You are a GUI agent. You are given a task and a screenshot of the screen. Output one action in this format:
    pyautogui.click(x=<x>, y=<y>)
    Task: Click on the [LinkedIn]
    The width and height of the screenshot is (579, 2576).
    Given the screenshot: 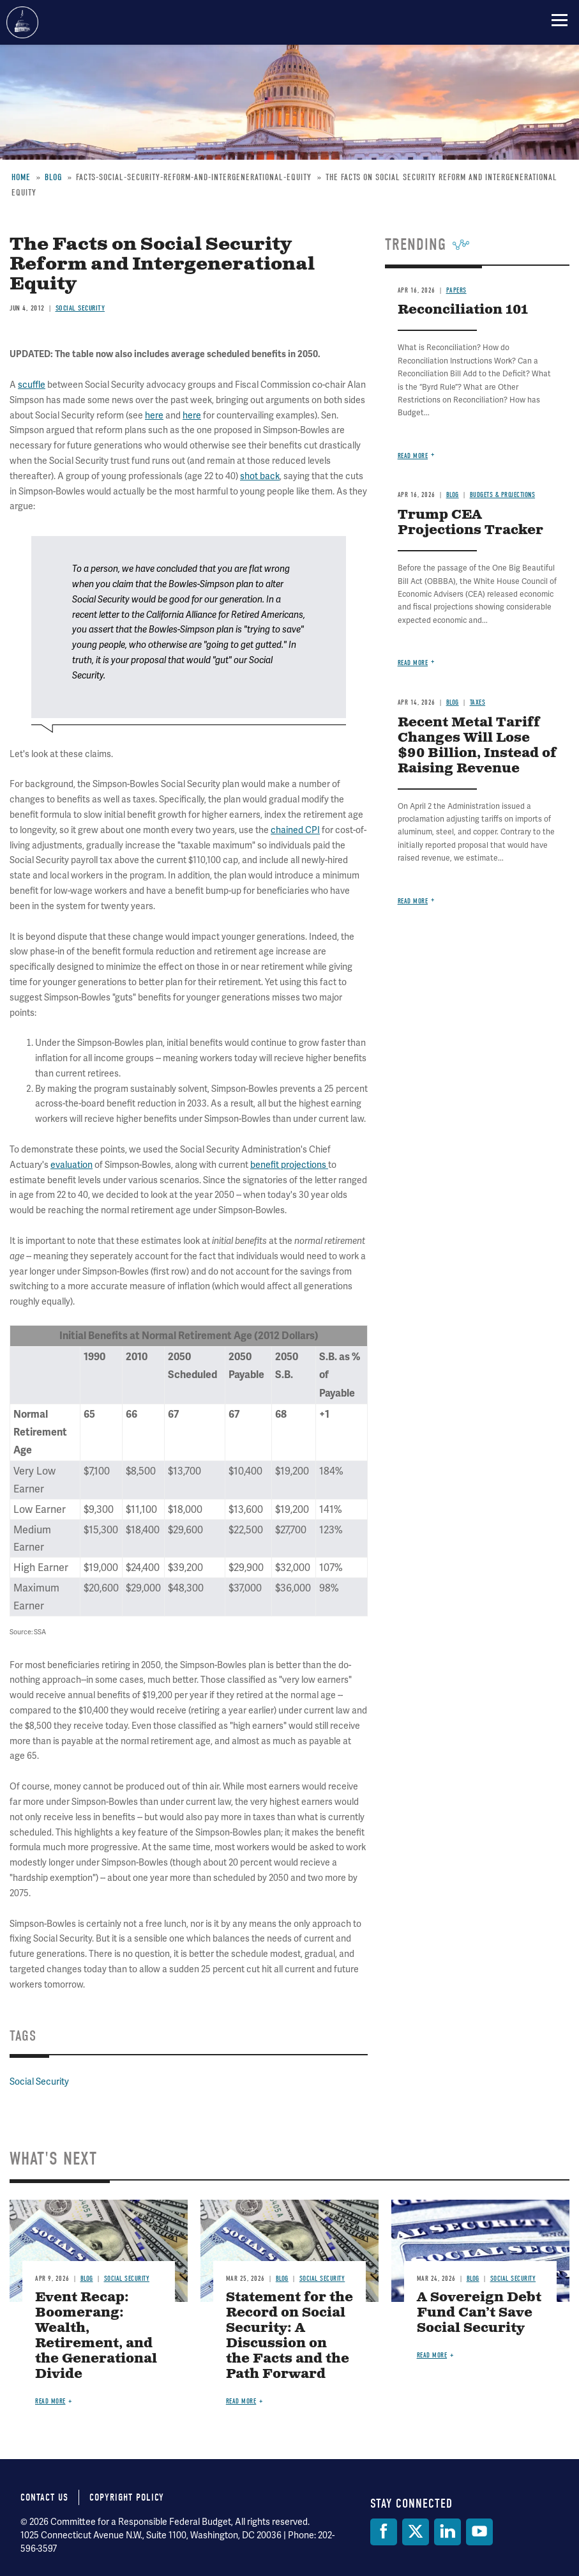 What is the action you would take?
    pyautogui.click(x=447, y=2531)
    